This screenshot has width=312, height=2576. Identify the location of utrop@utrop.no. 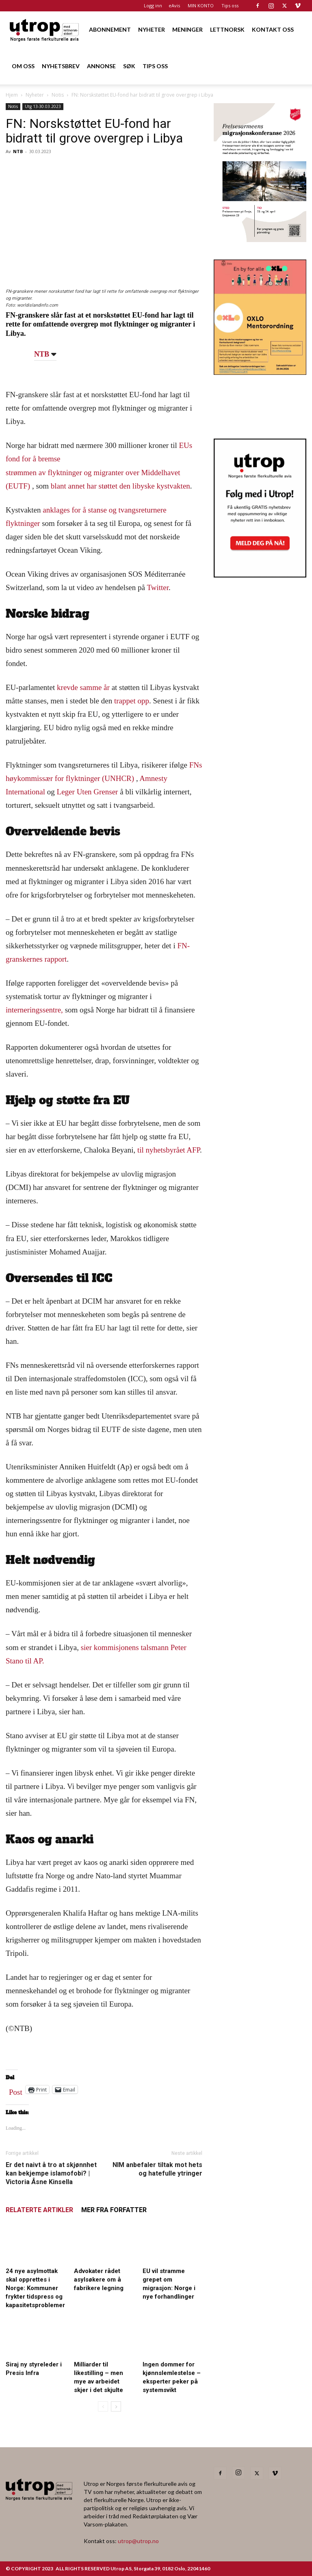
(138, 2540).